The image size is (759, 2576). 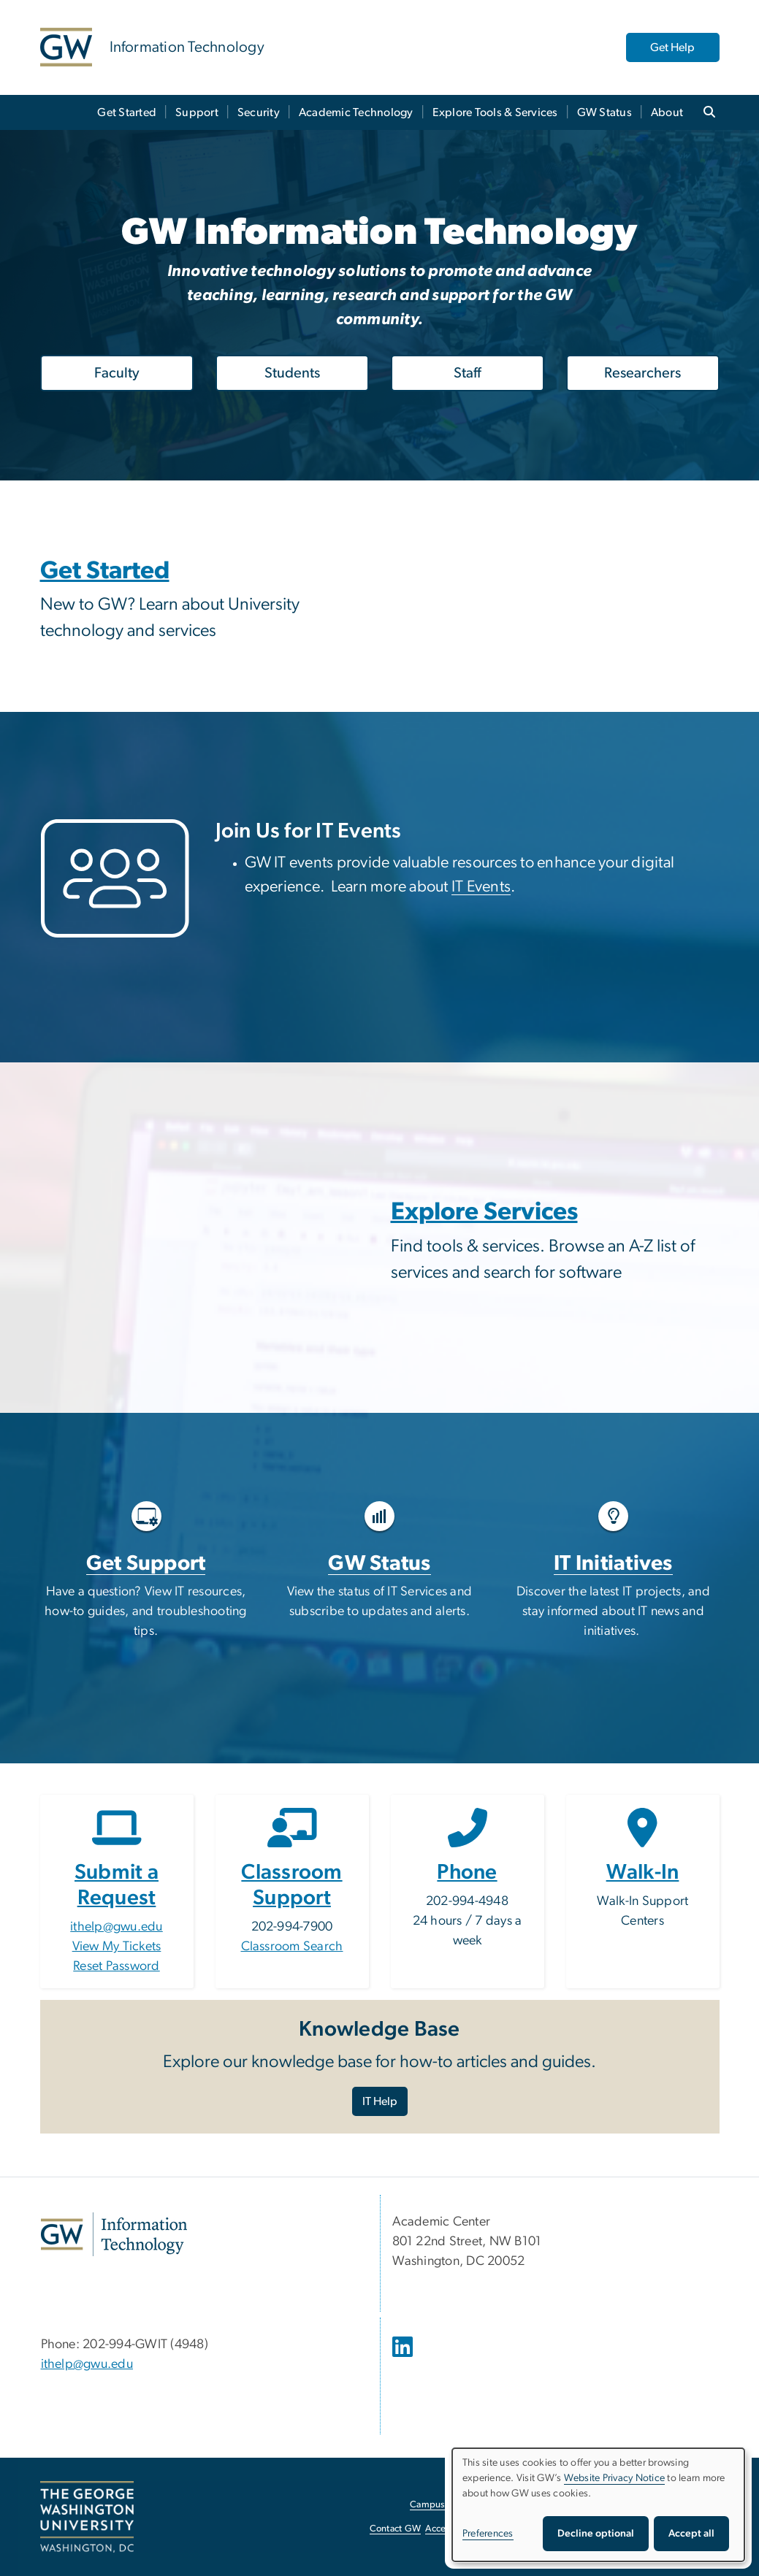 What do you see at coordinates (613, 1563) in the screenshot?
I see `IT Initiatives` at bounding box center [613, 1563].